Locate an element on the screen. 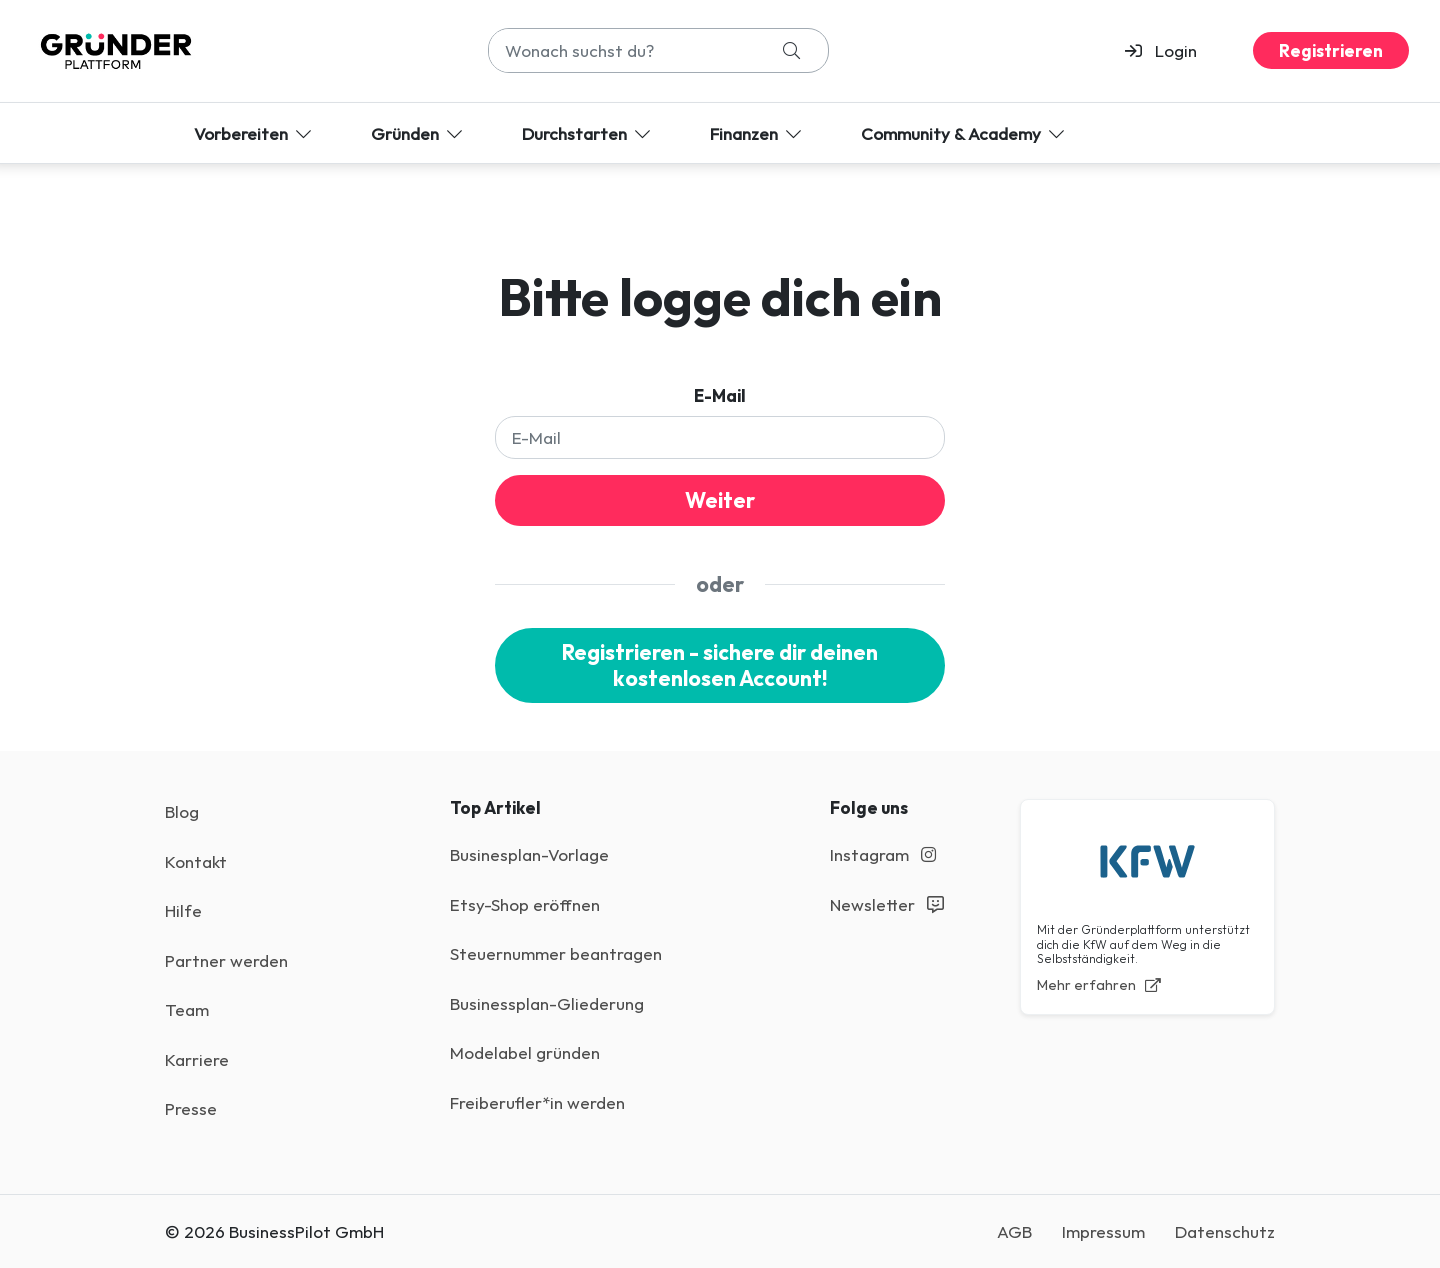  Karriere is located at coordinates (197, 1059).